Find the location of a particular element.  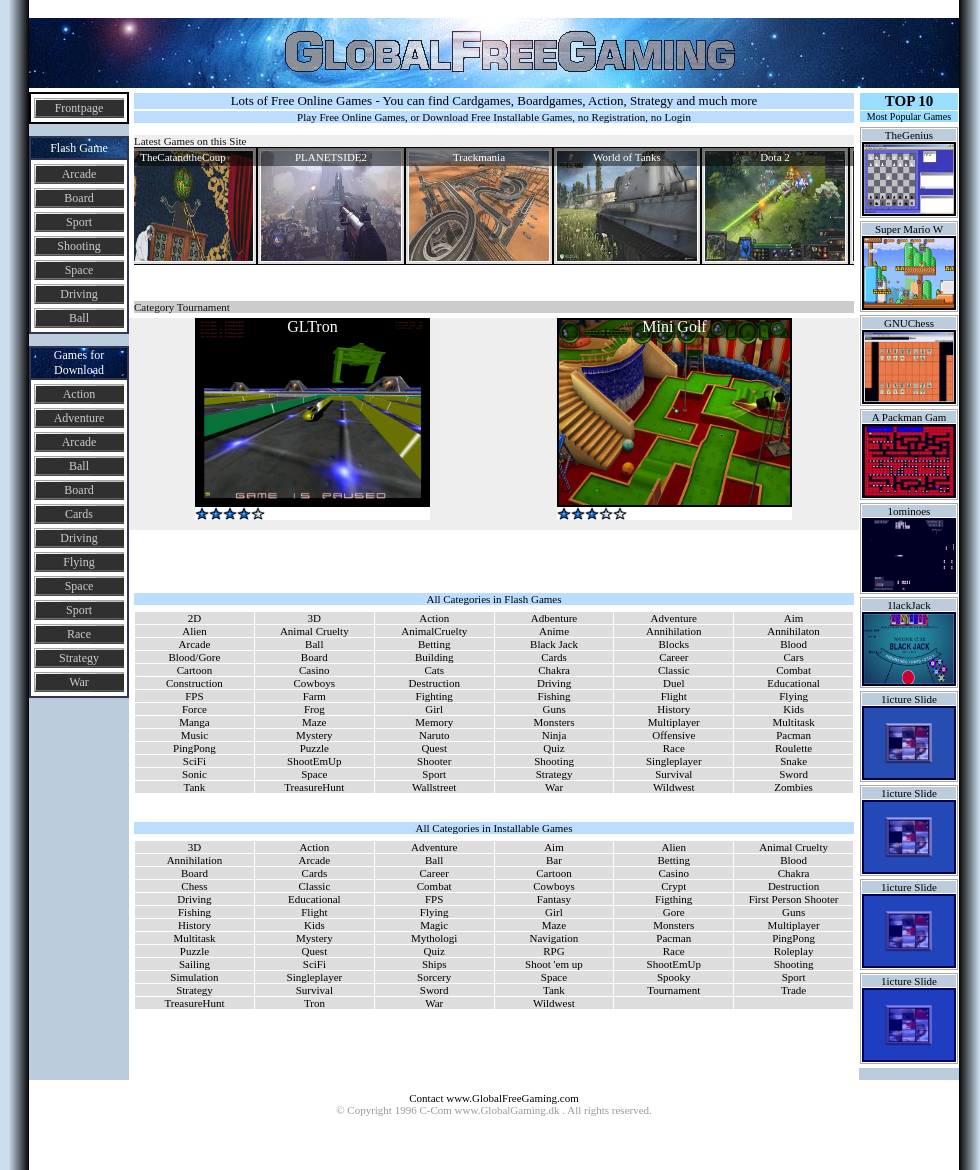

Tournament is located at coordinates (673, 990).